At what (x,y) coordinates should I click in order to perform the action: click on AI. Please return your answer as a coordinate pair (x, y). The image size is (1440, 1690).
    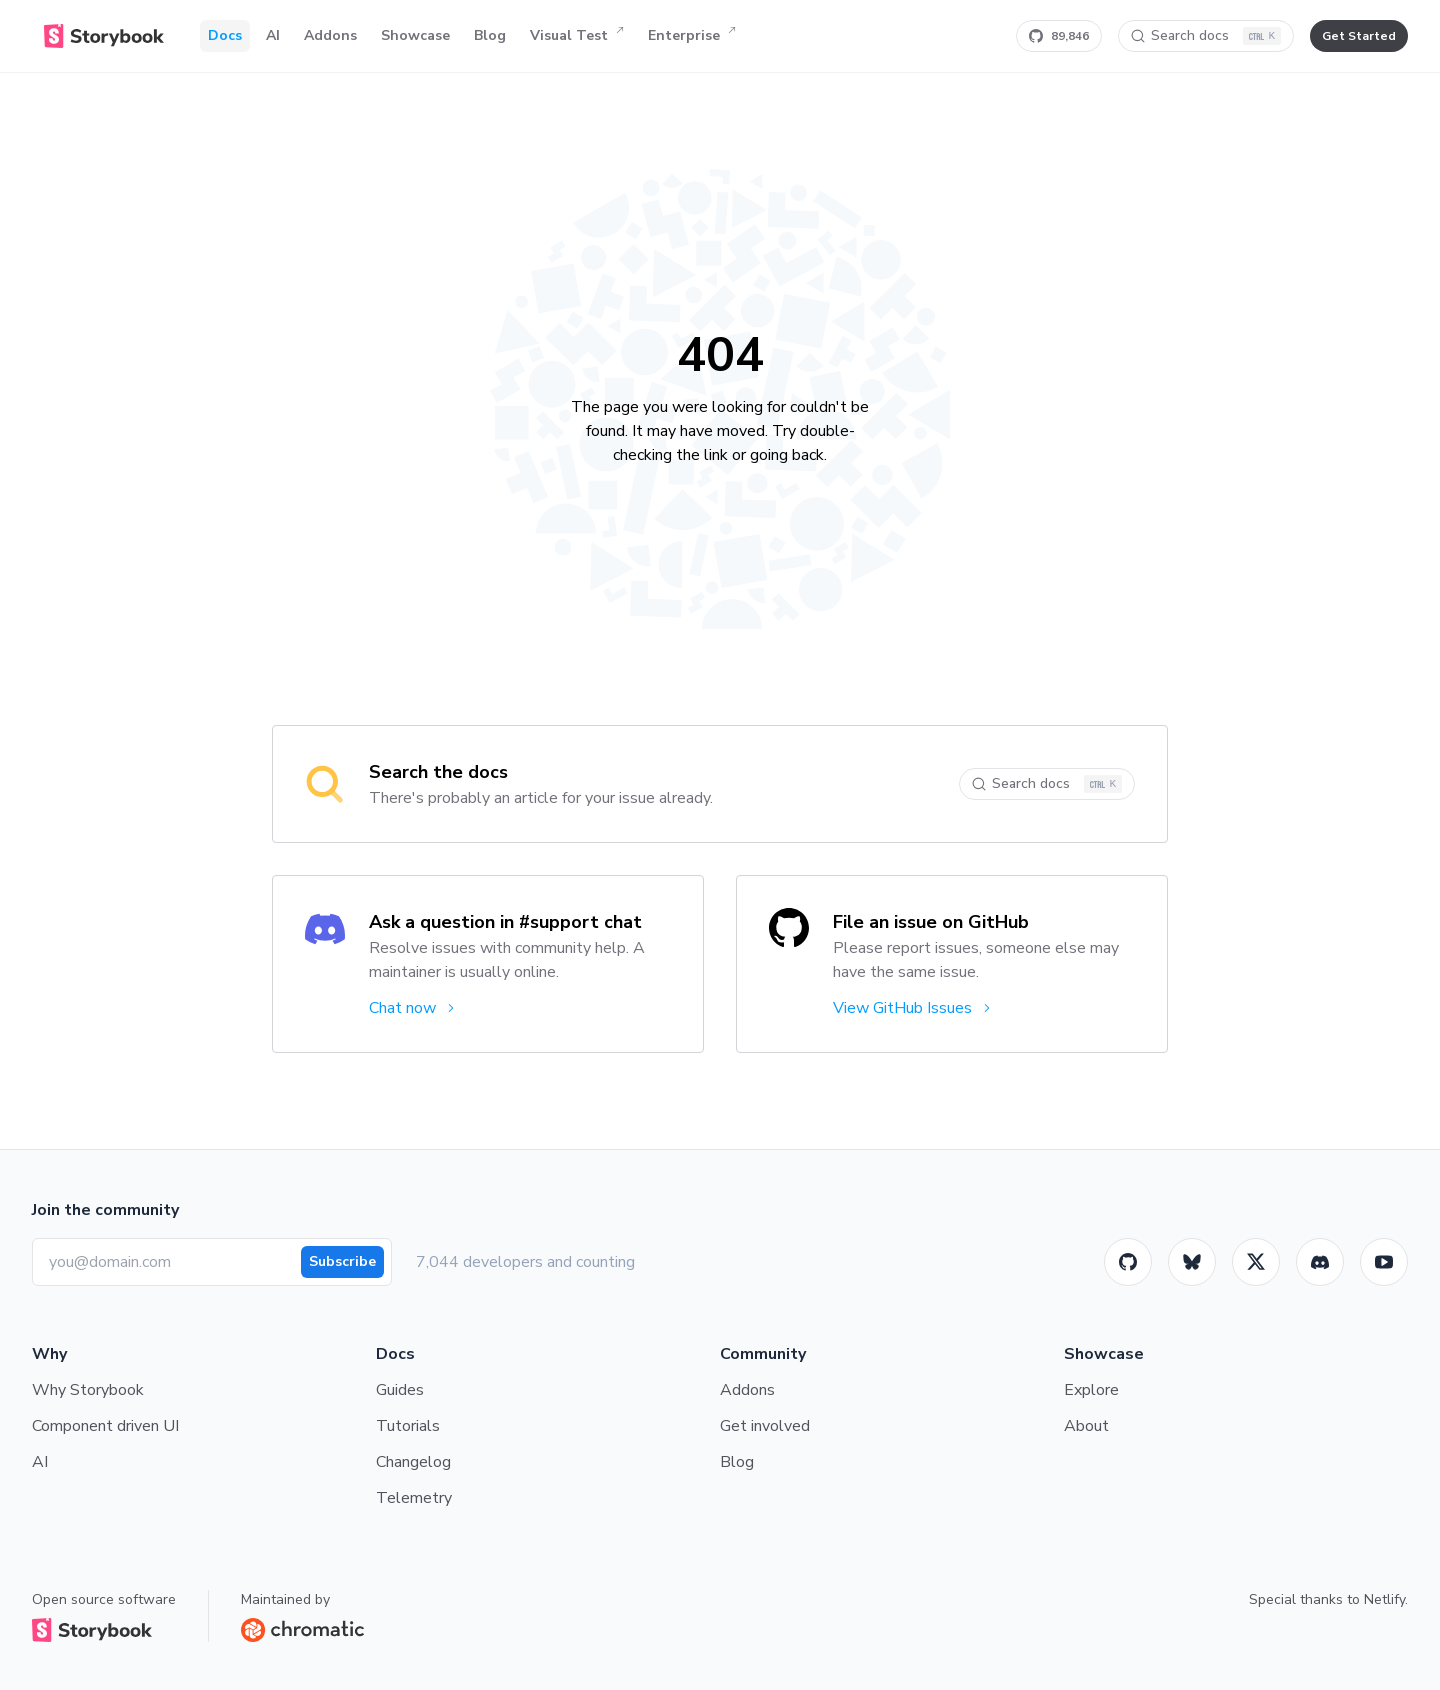
    Looking at the image, I should click on (273, 35).